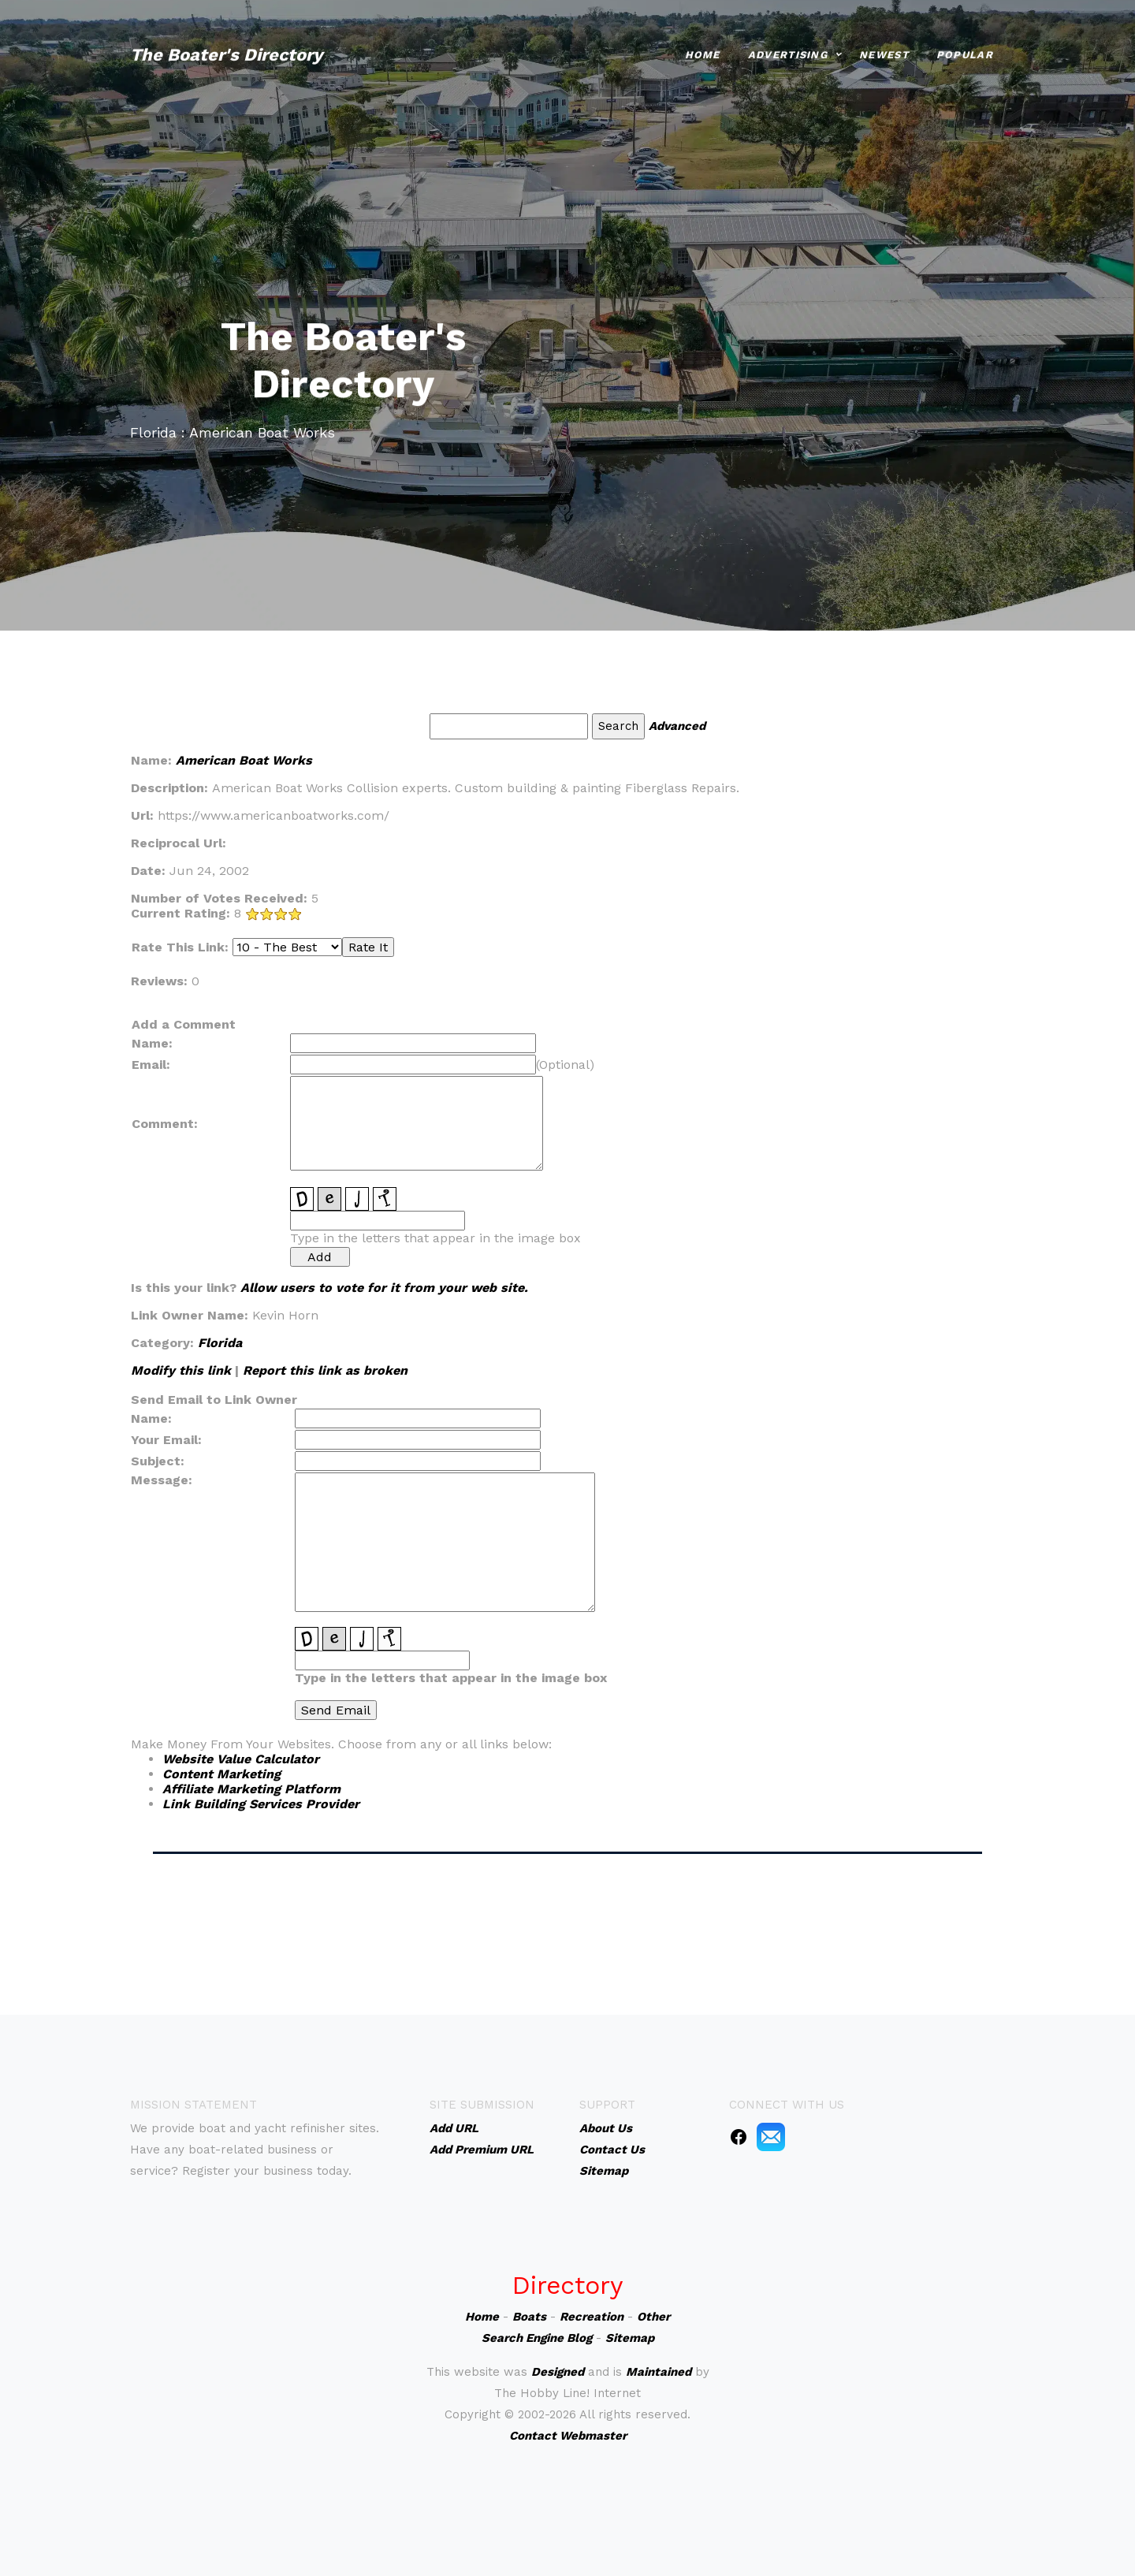 The image size is (1135, 2576). I want to click on Home, so click(702, 48).